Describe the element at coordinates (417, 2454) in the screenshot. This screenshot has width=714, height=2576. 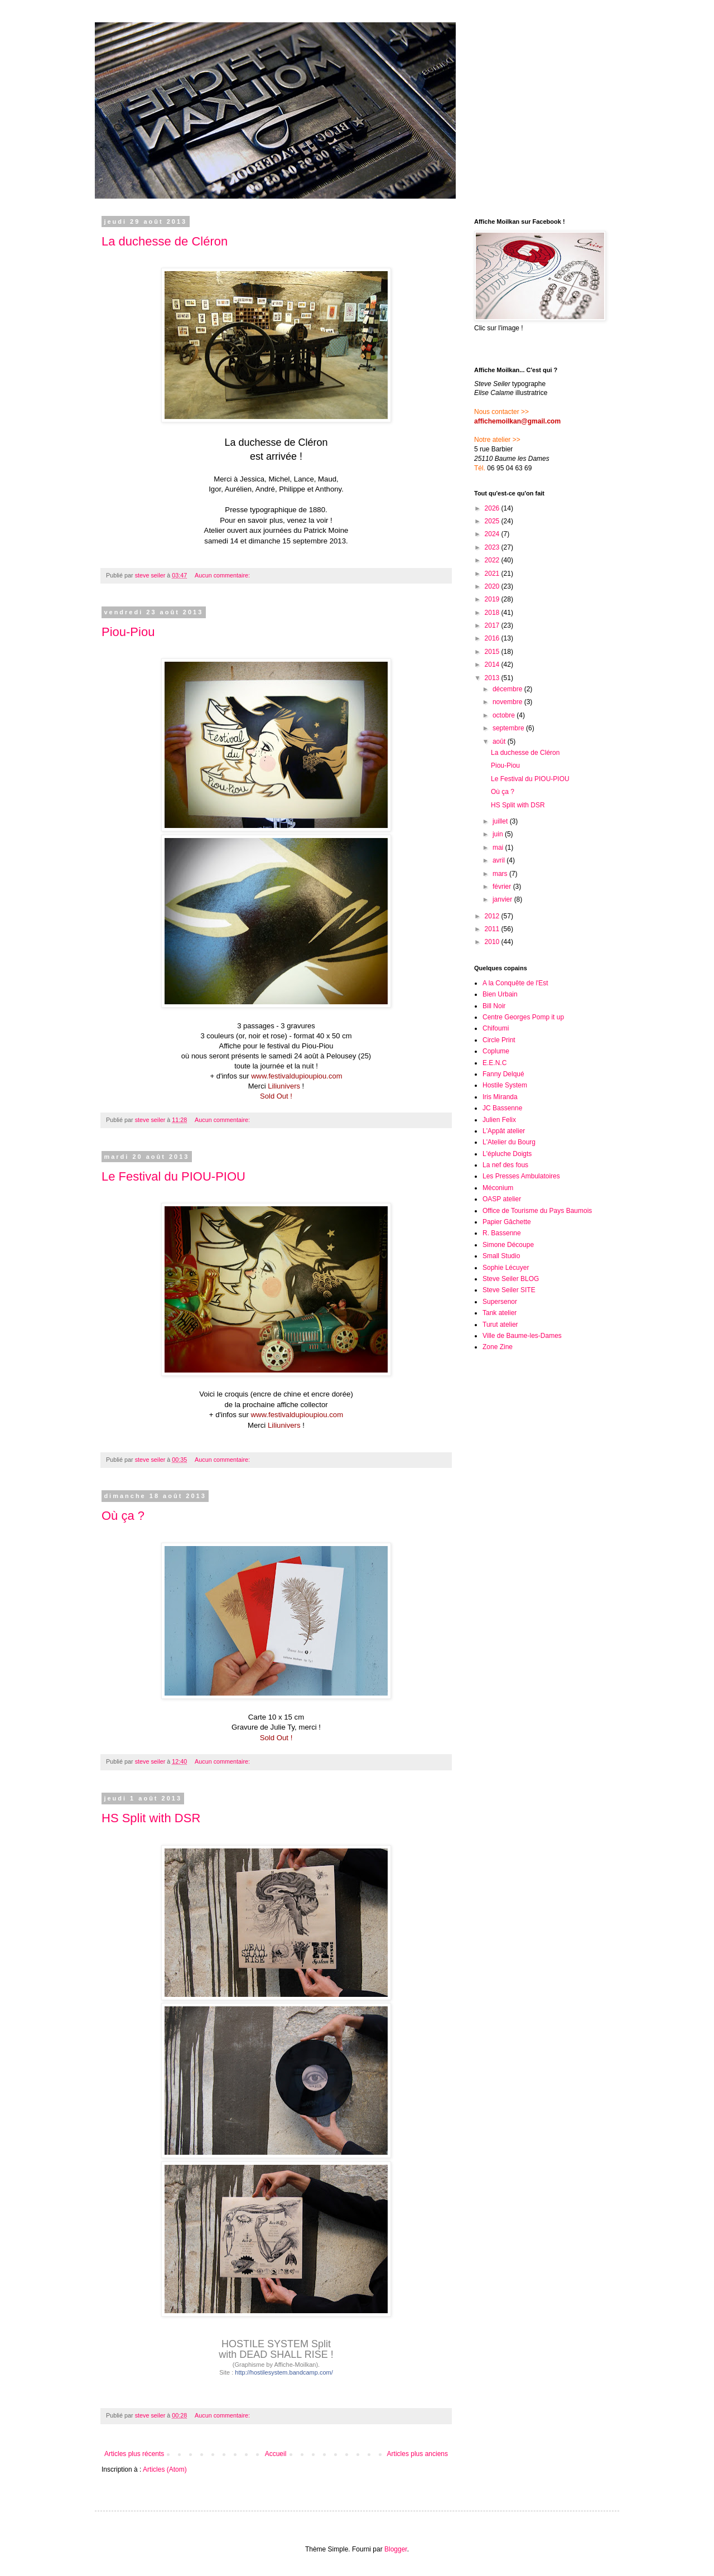
I see `Articles plus anciens` at that location.